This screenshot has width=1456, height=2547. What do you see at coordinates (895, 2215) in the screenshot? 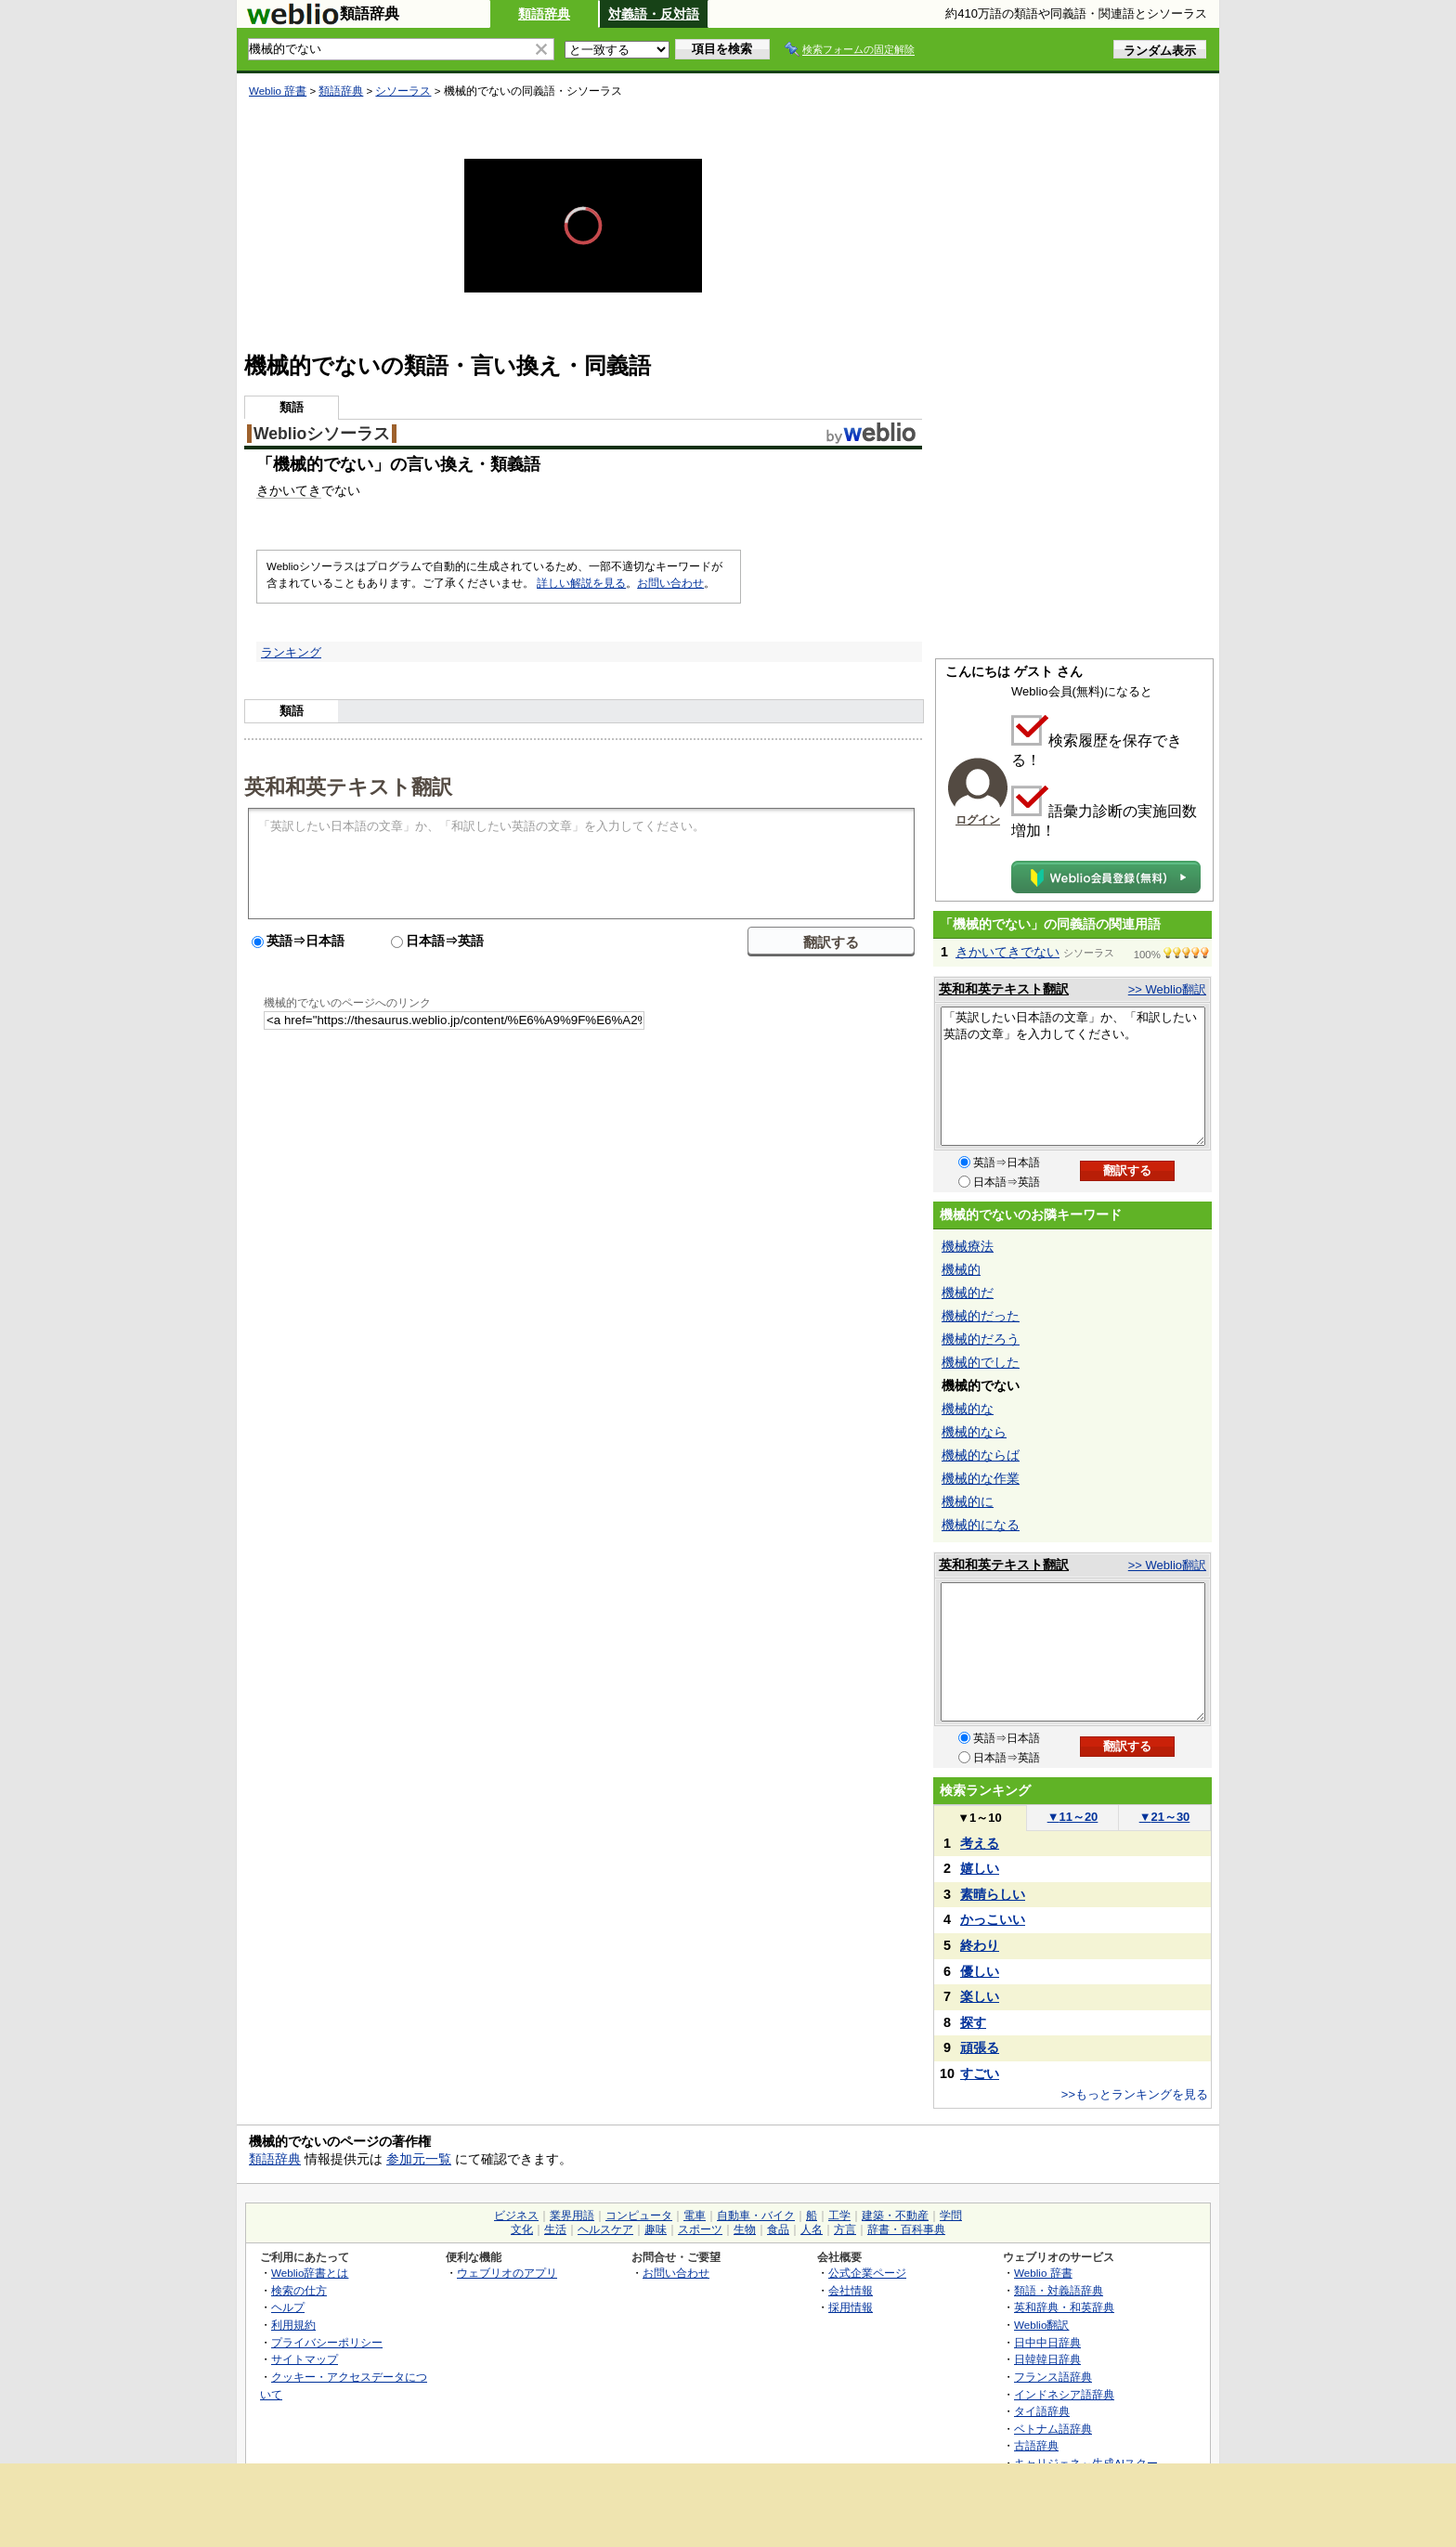
I see `建築・不動産` at bounding box center [895, 2215].